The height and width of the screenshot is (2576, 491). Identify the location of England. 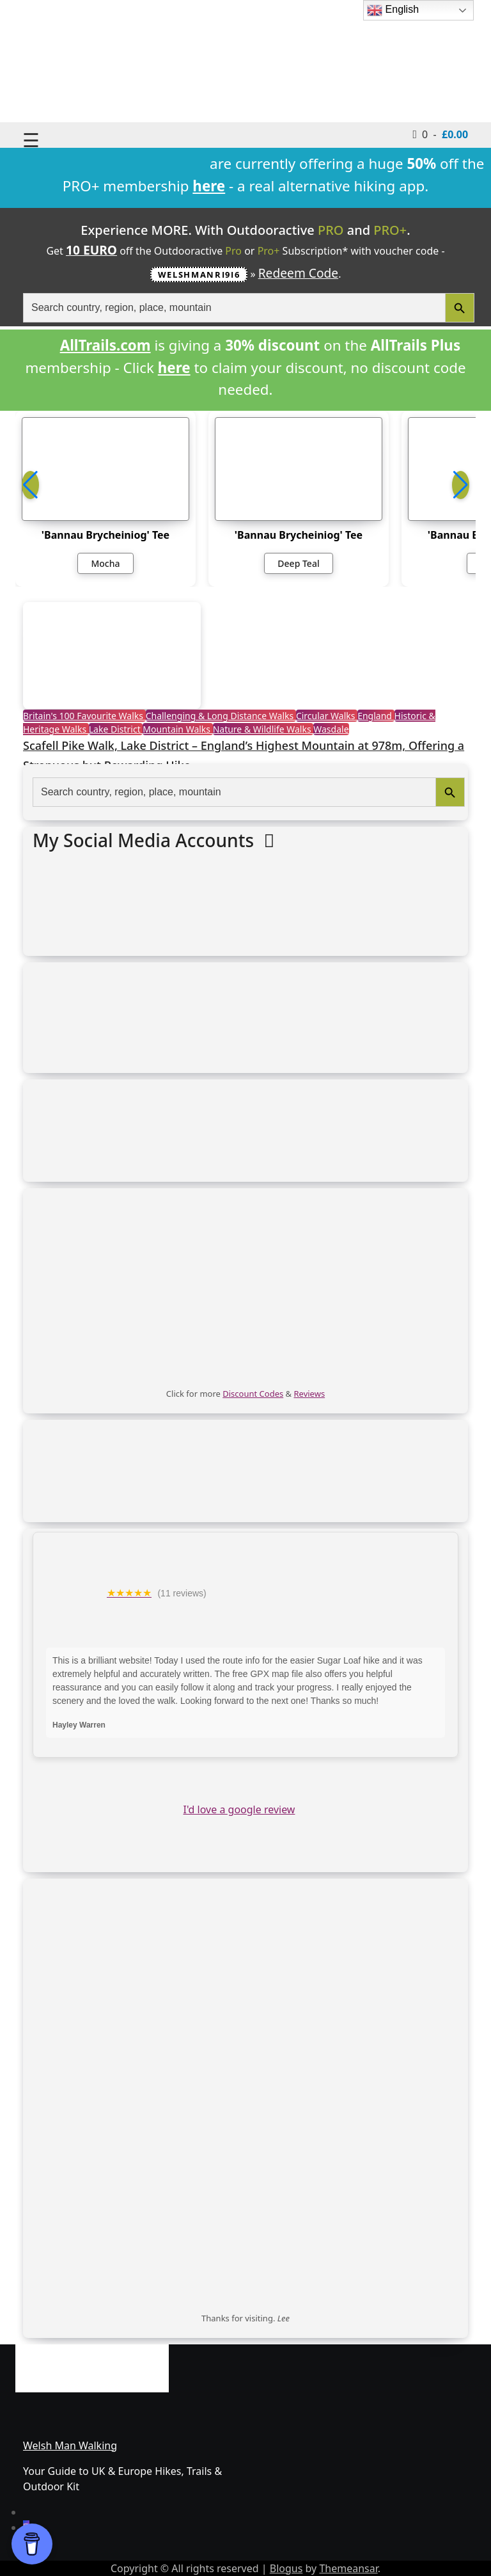
(375, 716).